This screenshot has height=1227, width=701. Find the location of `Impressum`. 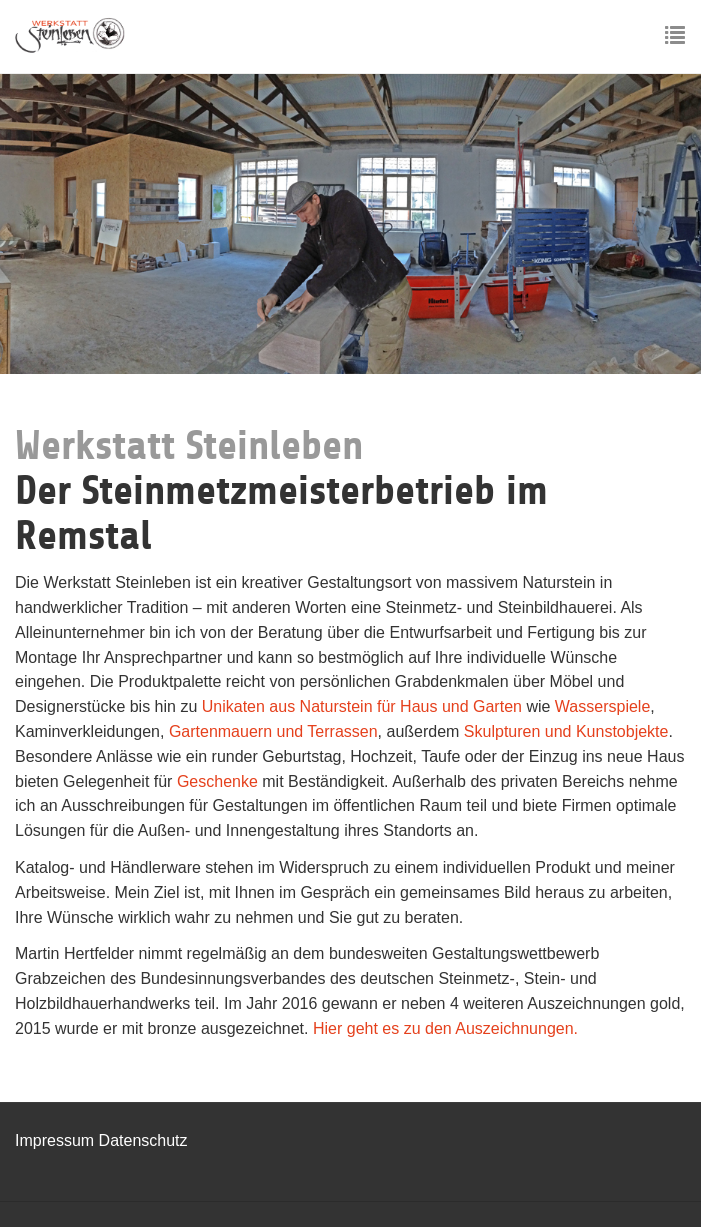

Impressum is located at coordinates (57, 1140).